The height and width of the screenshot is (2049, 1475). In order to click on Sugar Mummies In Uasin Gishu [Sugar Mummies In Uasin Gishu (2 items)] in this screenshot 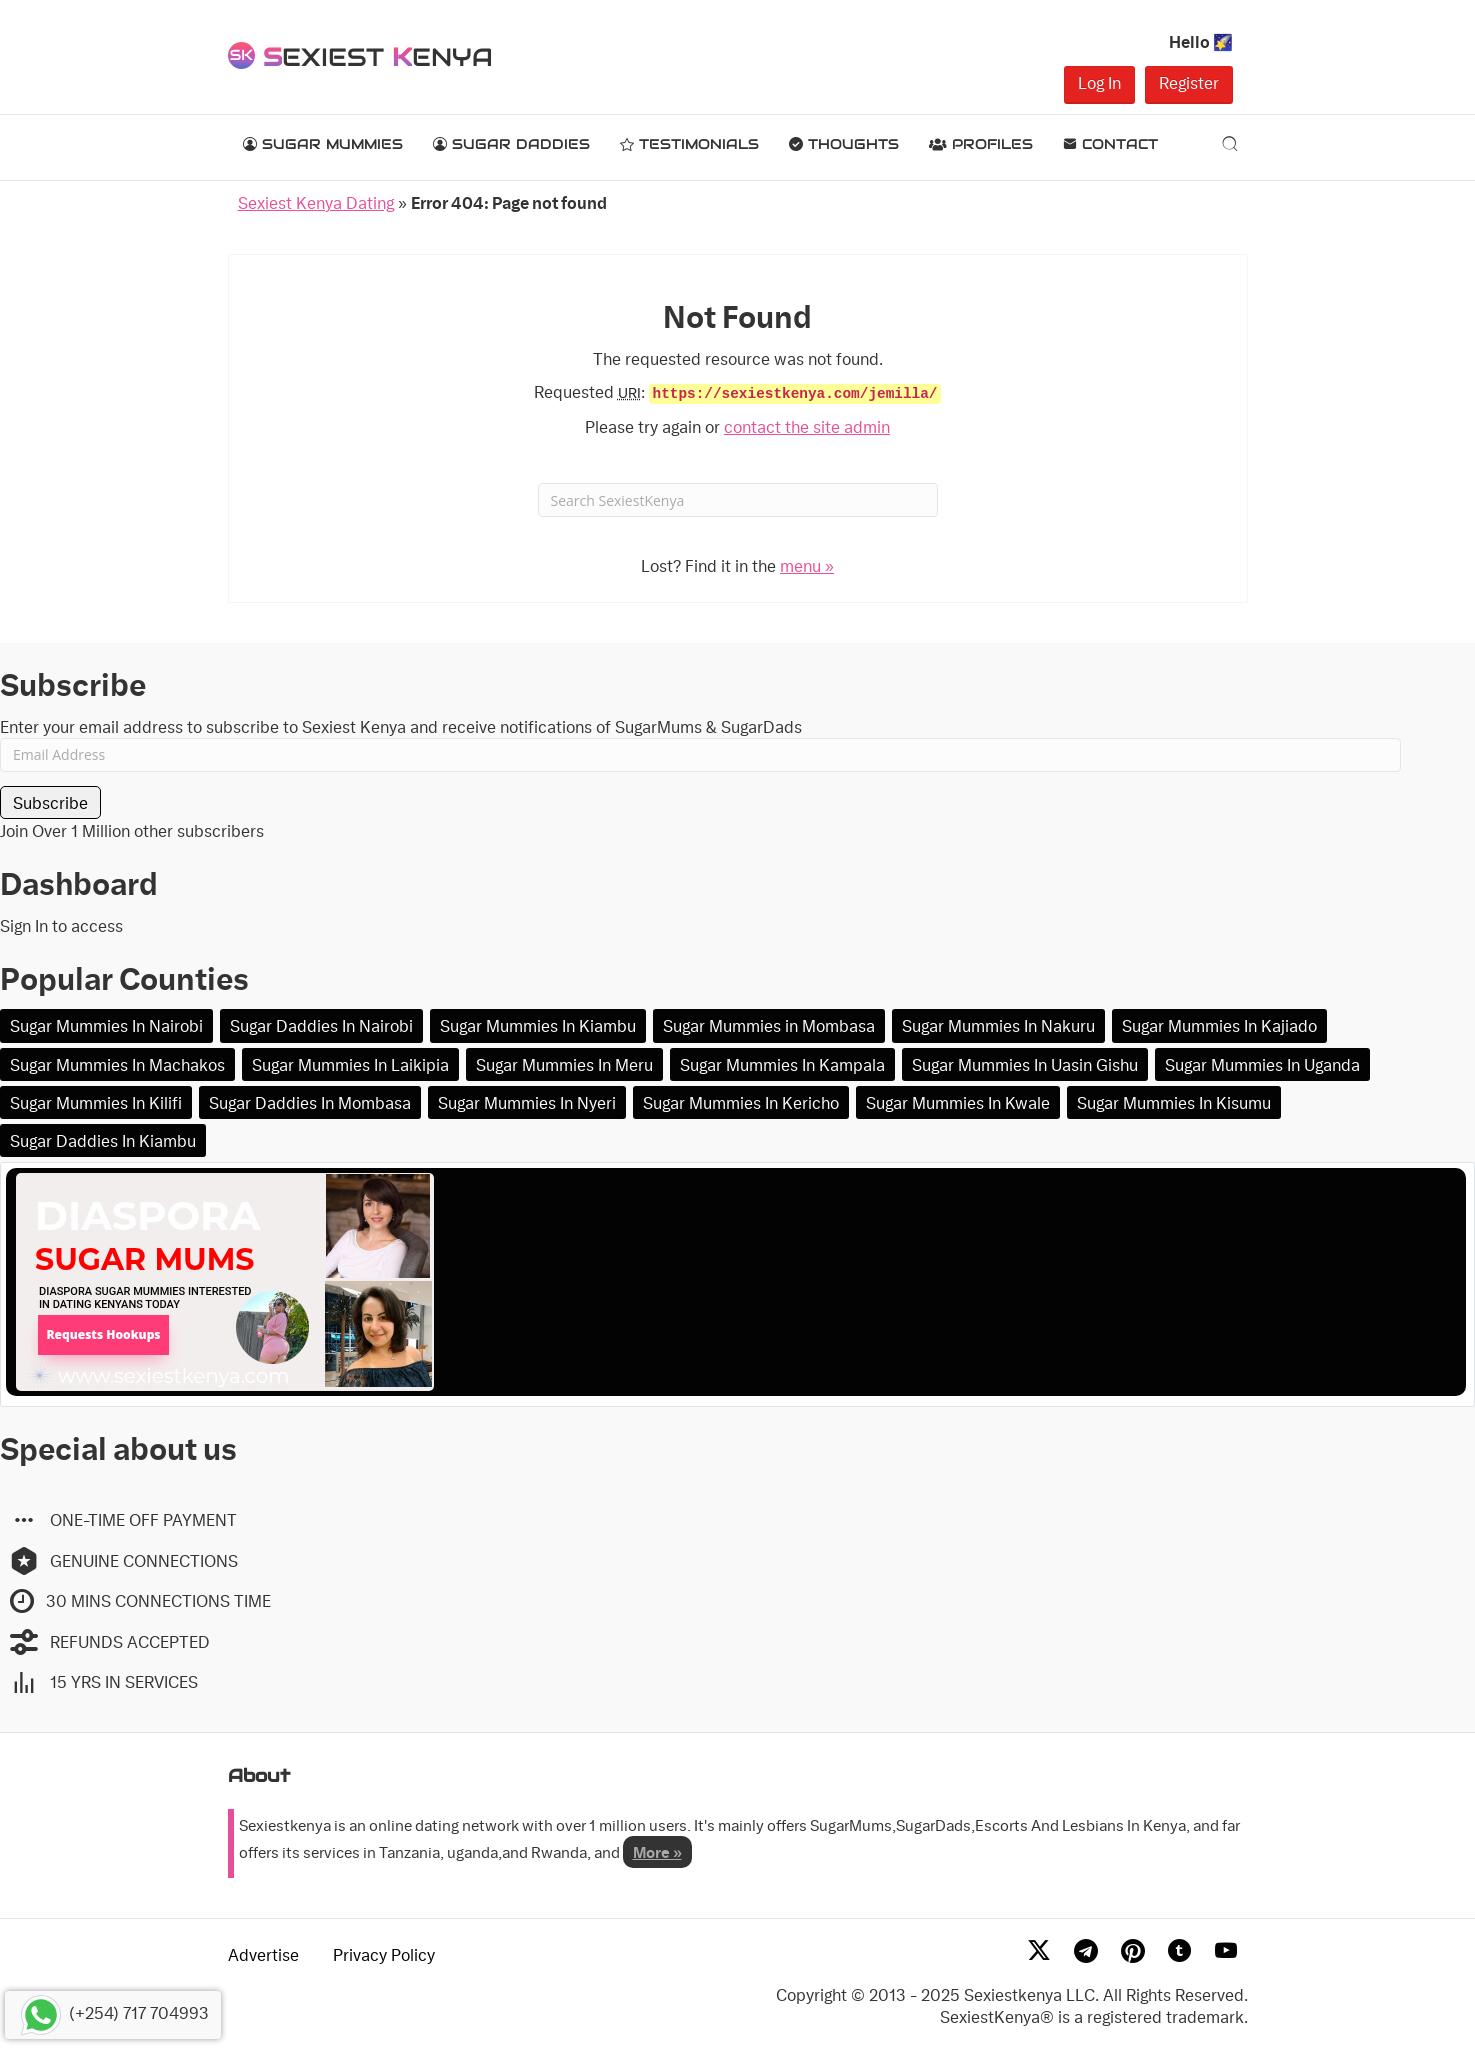, I will do `click(1025, 1064)`.